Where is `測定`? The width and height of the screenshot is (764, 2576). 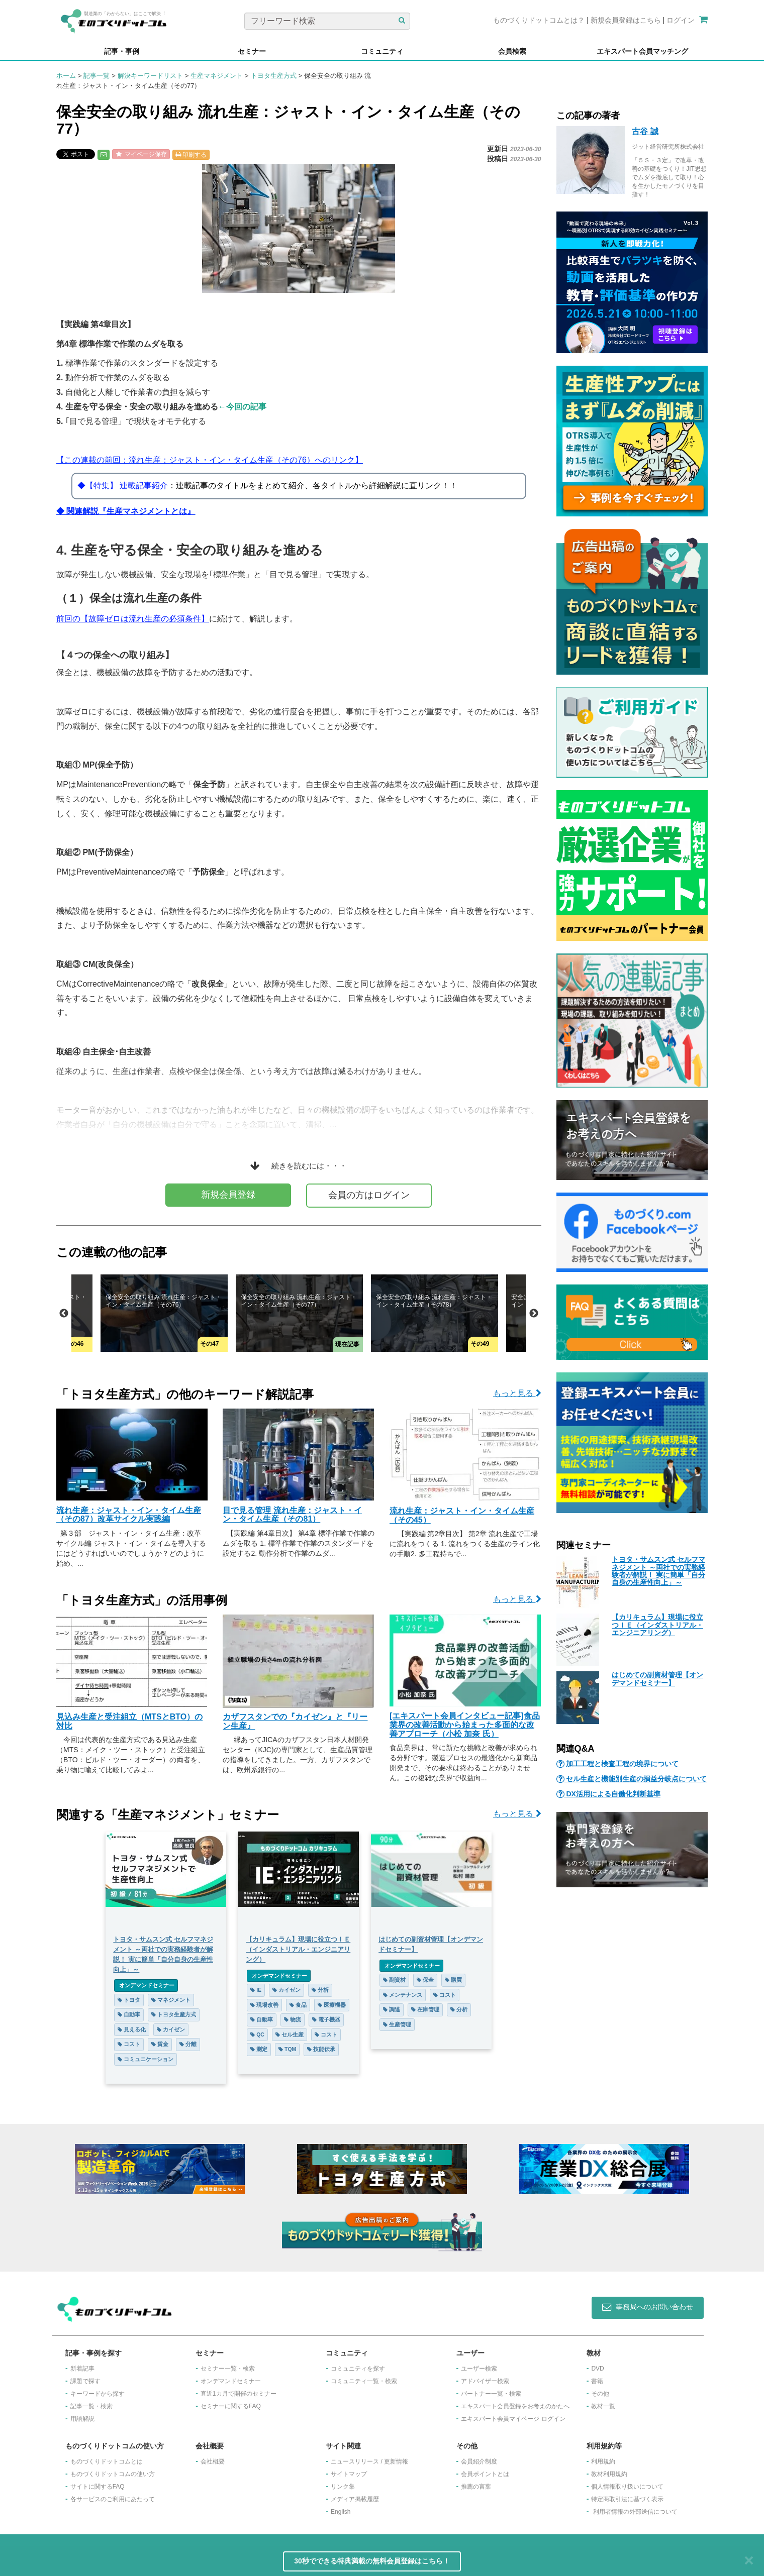
測定 is located at coordinates (258, 2049).